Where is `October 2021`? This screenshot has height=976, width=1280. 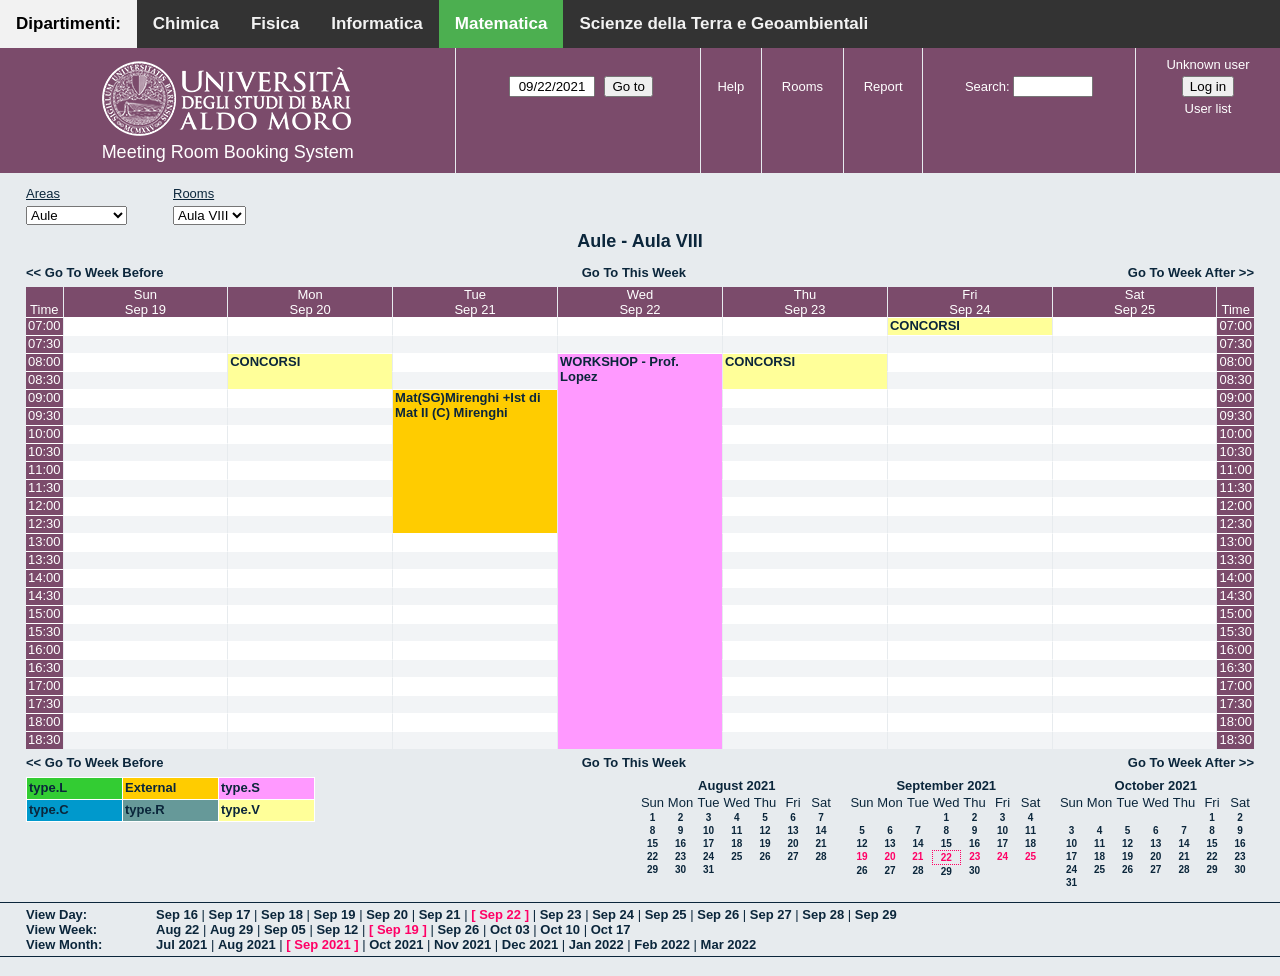 October 2021 is located at coordinates (1156, 785).